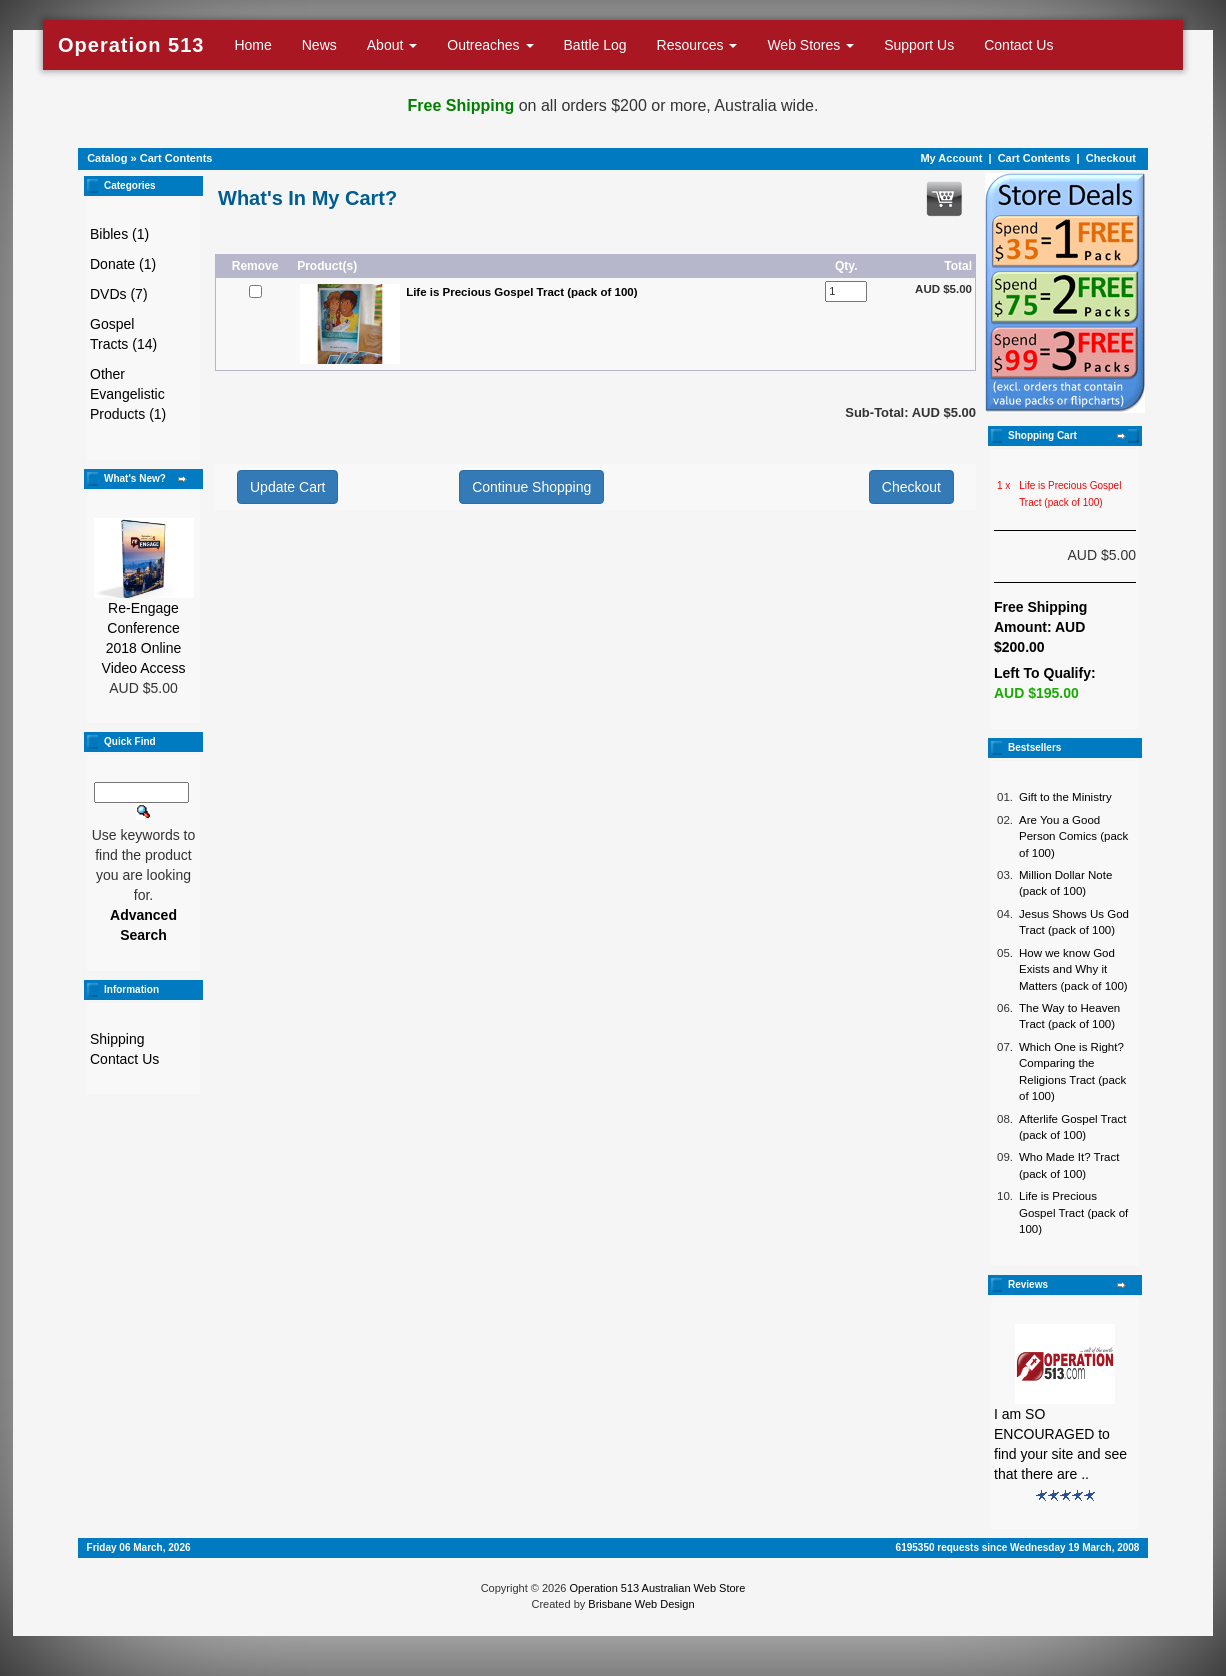  I want to click on Other Evangelistic Products (1), so click(128, 394).